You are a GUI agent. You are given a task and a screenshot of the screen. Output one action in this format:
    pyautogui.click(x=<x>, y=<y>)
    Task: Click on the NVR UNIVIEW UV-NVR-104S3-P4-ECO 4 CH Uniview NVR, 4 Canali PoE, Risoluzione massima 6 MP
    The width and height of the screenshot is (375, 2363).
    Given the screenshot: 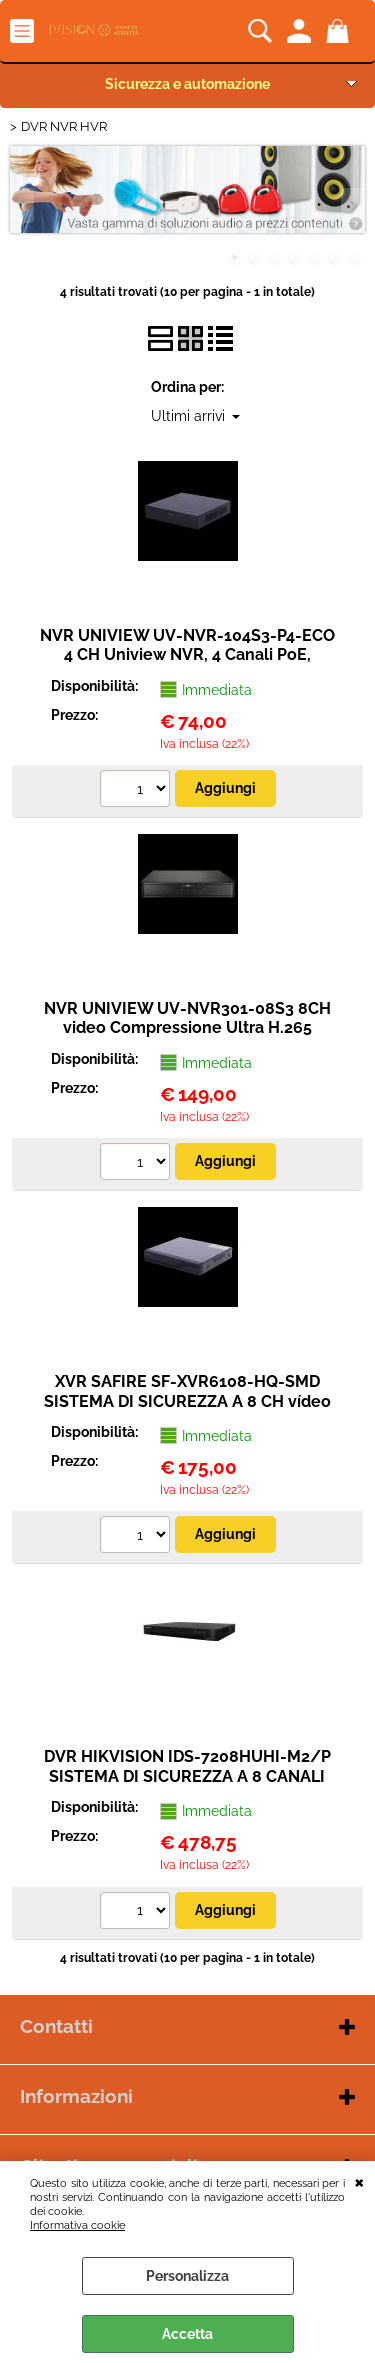 What is the action you would take?
    pyautogui.click(x=187, y=655)
    